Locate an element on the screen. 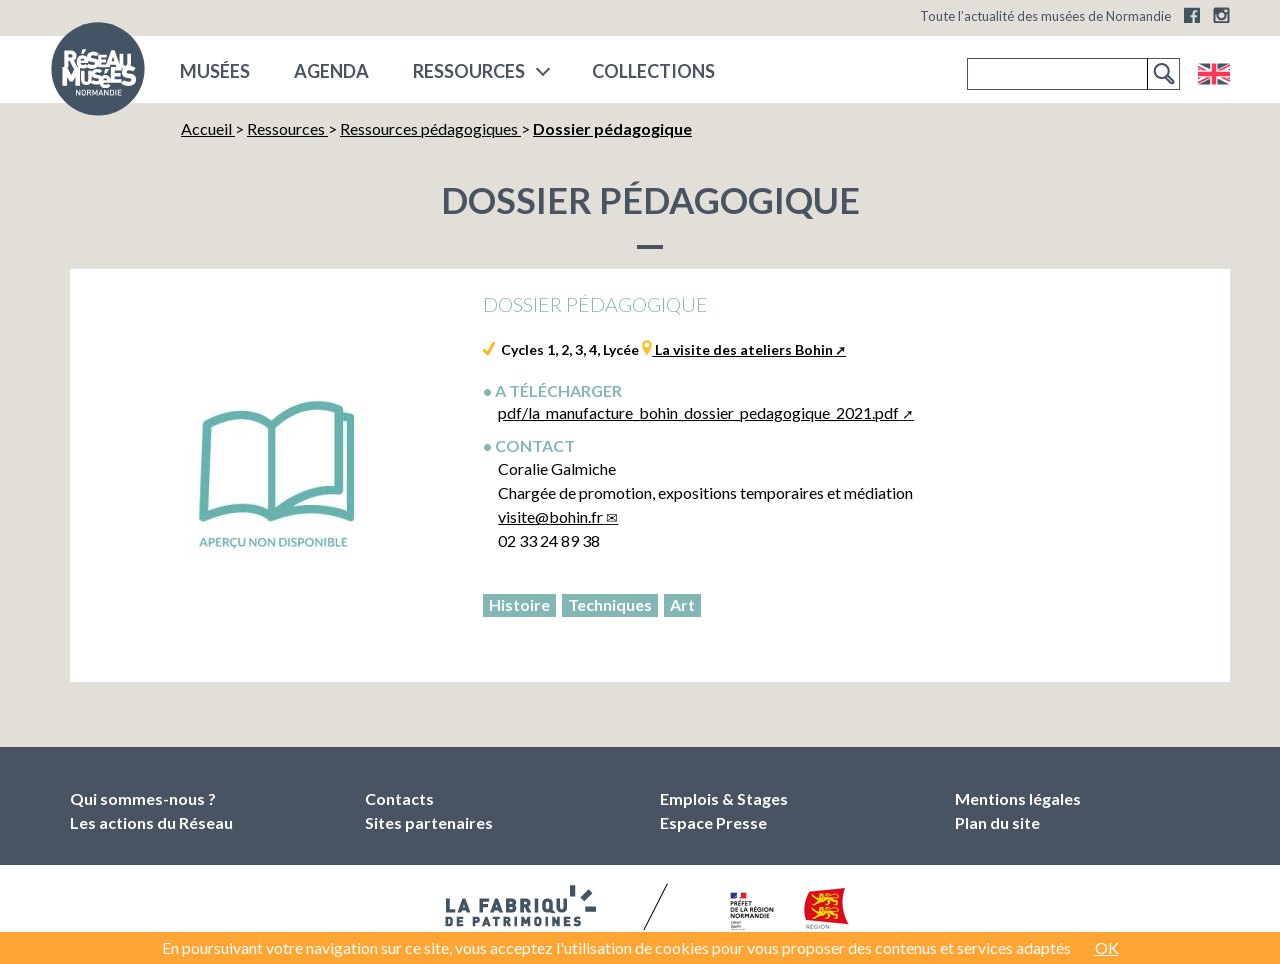 The height and width of the screenshot is (964, 1280). musées is located at coordinates (215, 71).